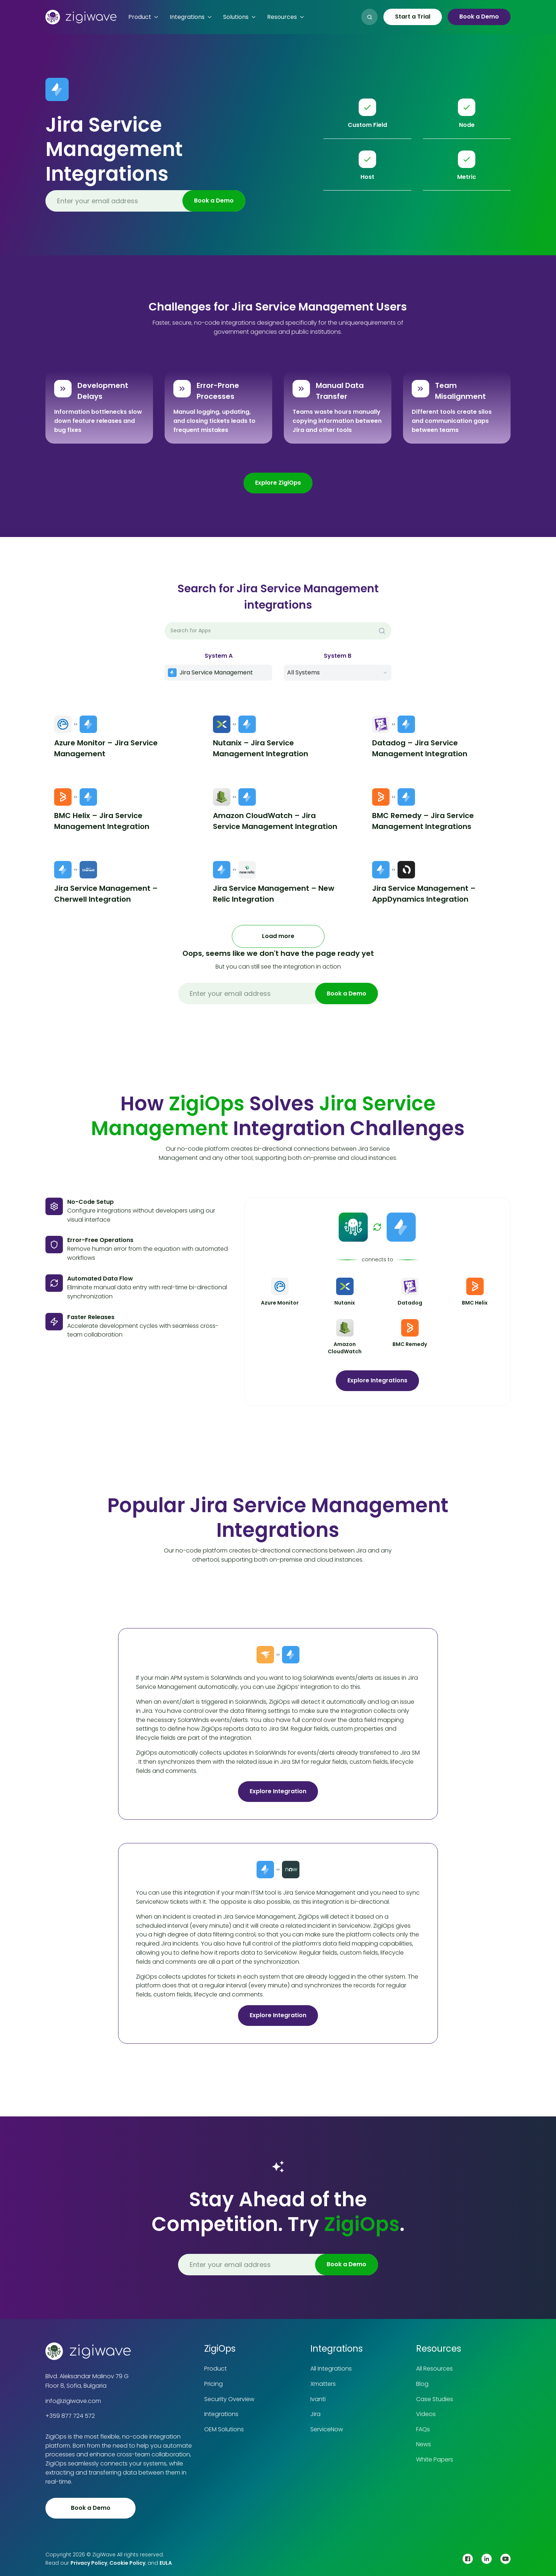  I want to click on All Integrations, so click(331, 2368).